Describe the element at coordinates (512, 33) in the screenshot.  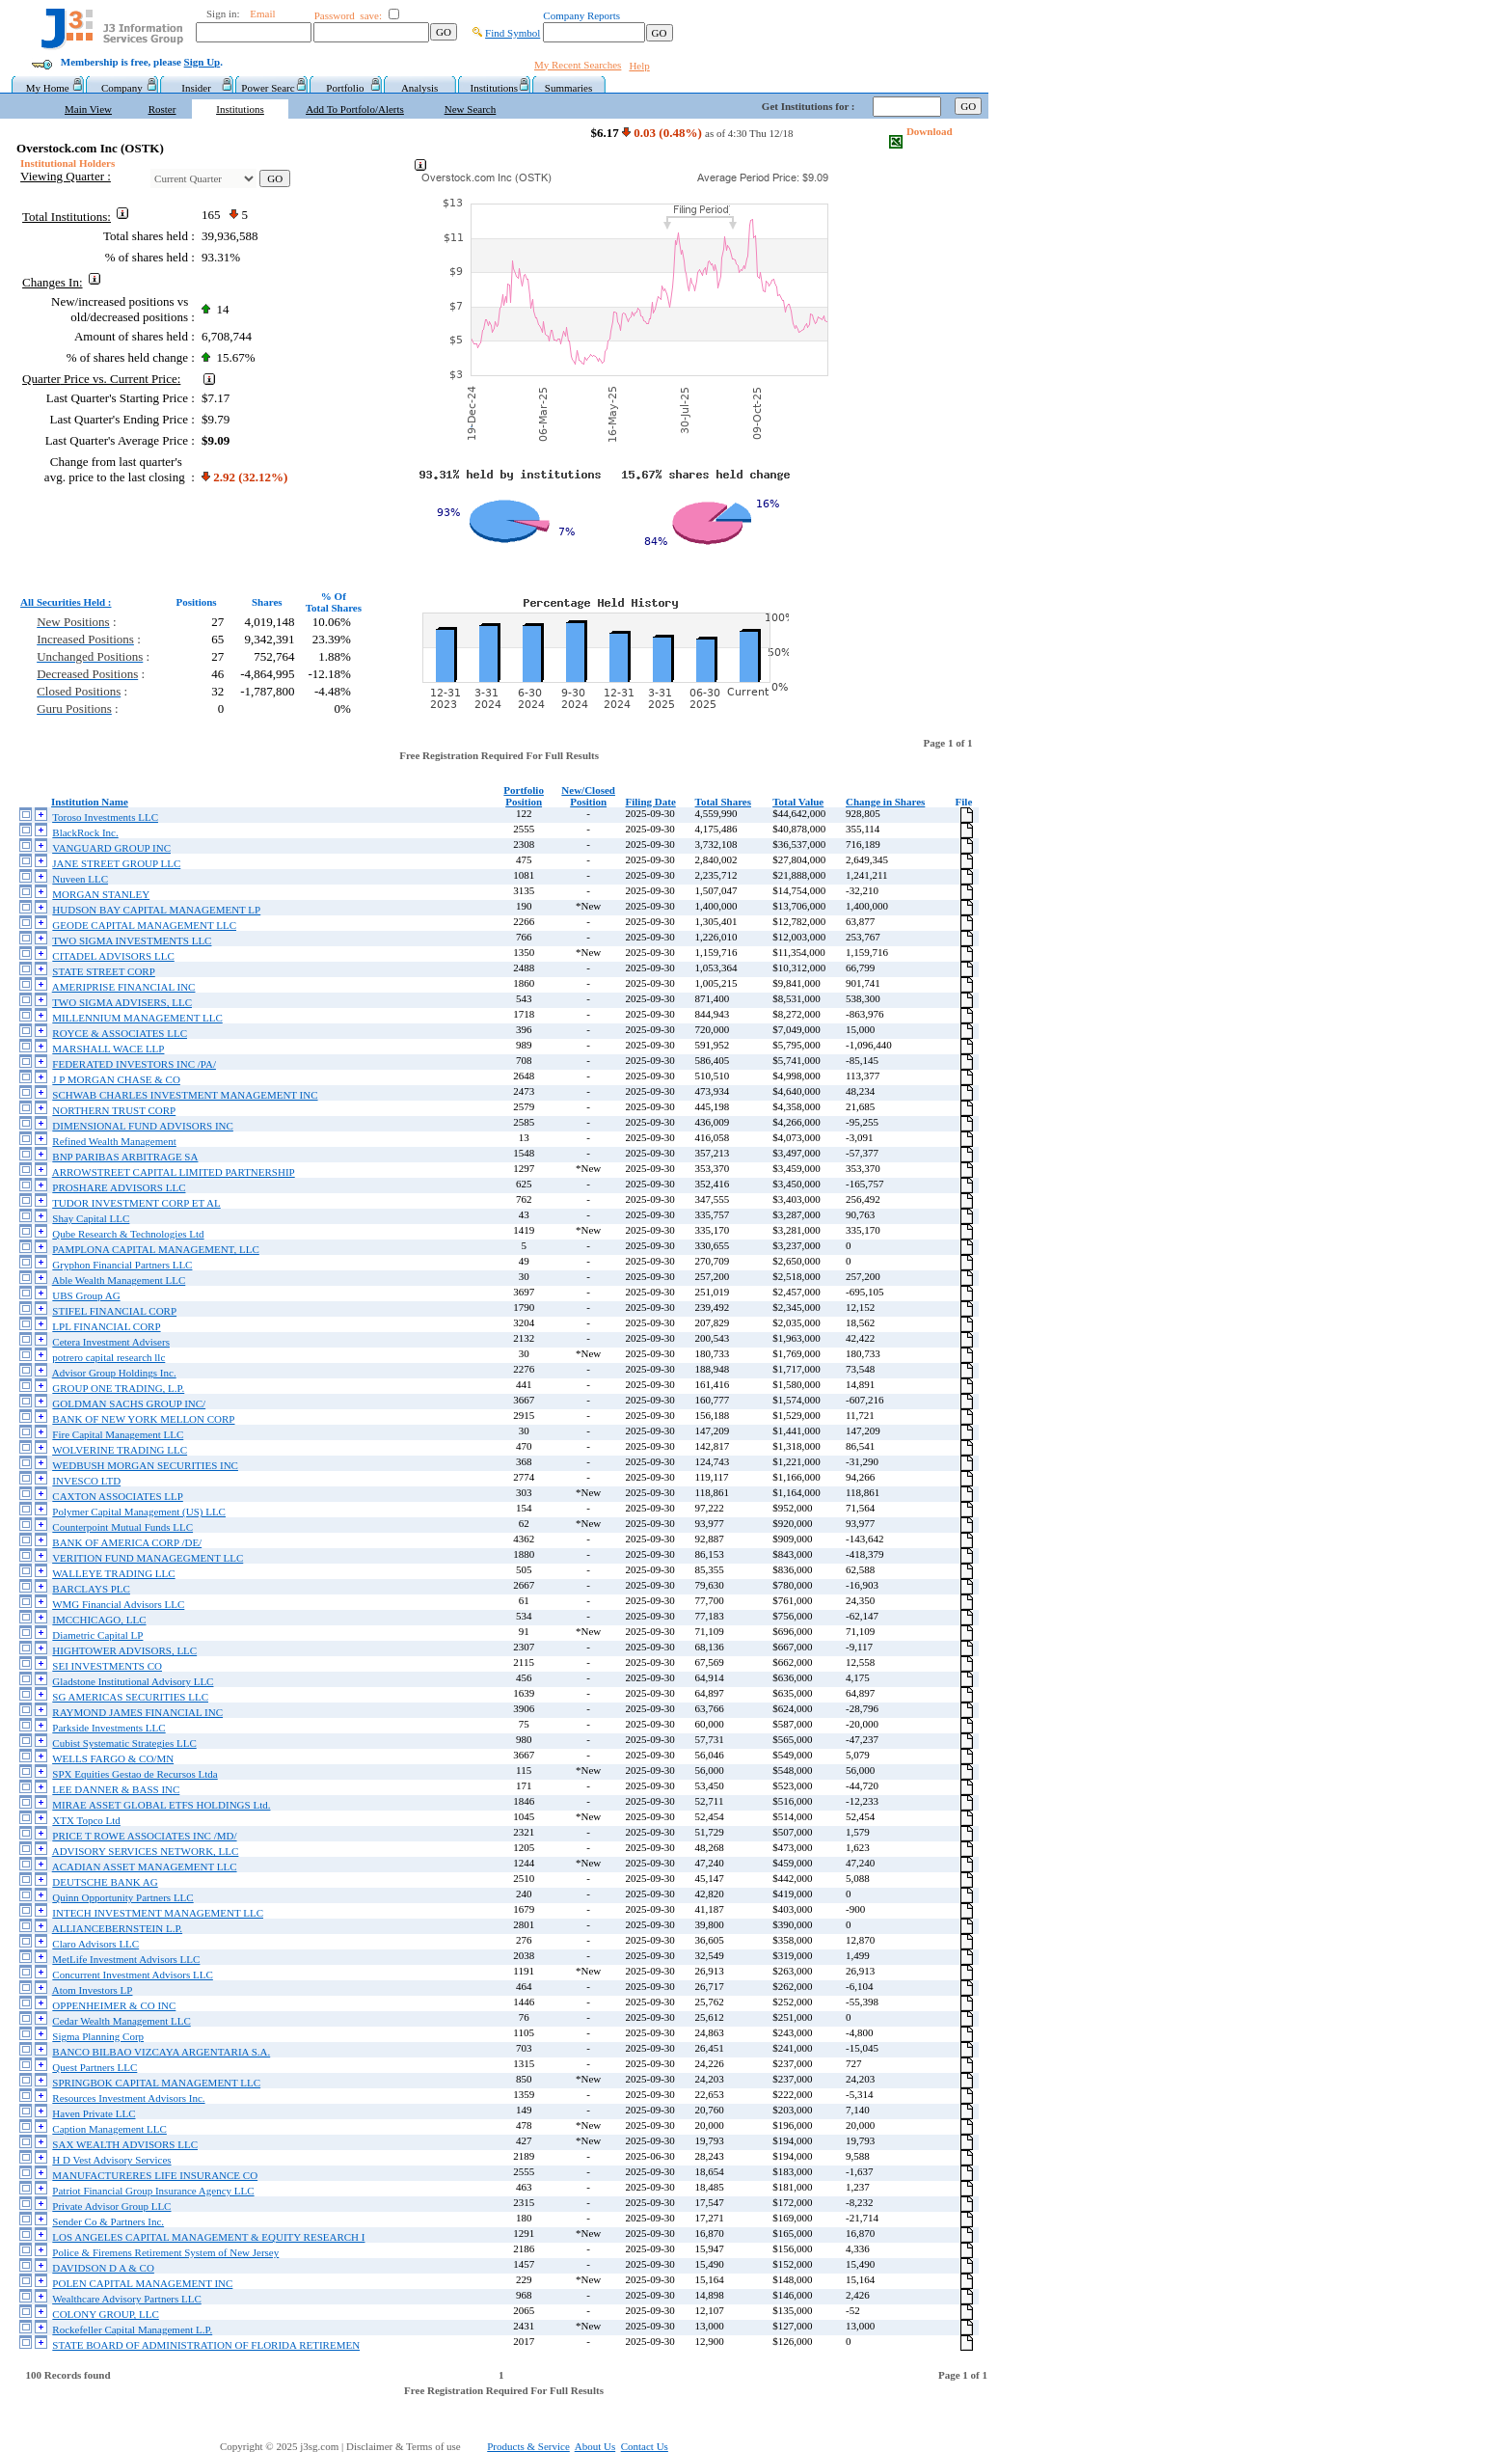
I see `Find Symbol` at that location.